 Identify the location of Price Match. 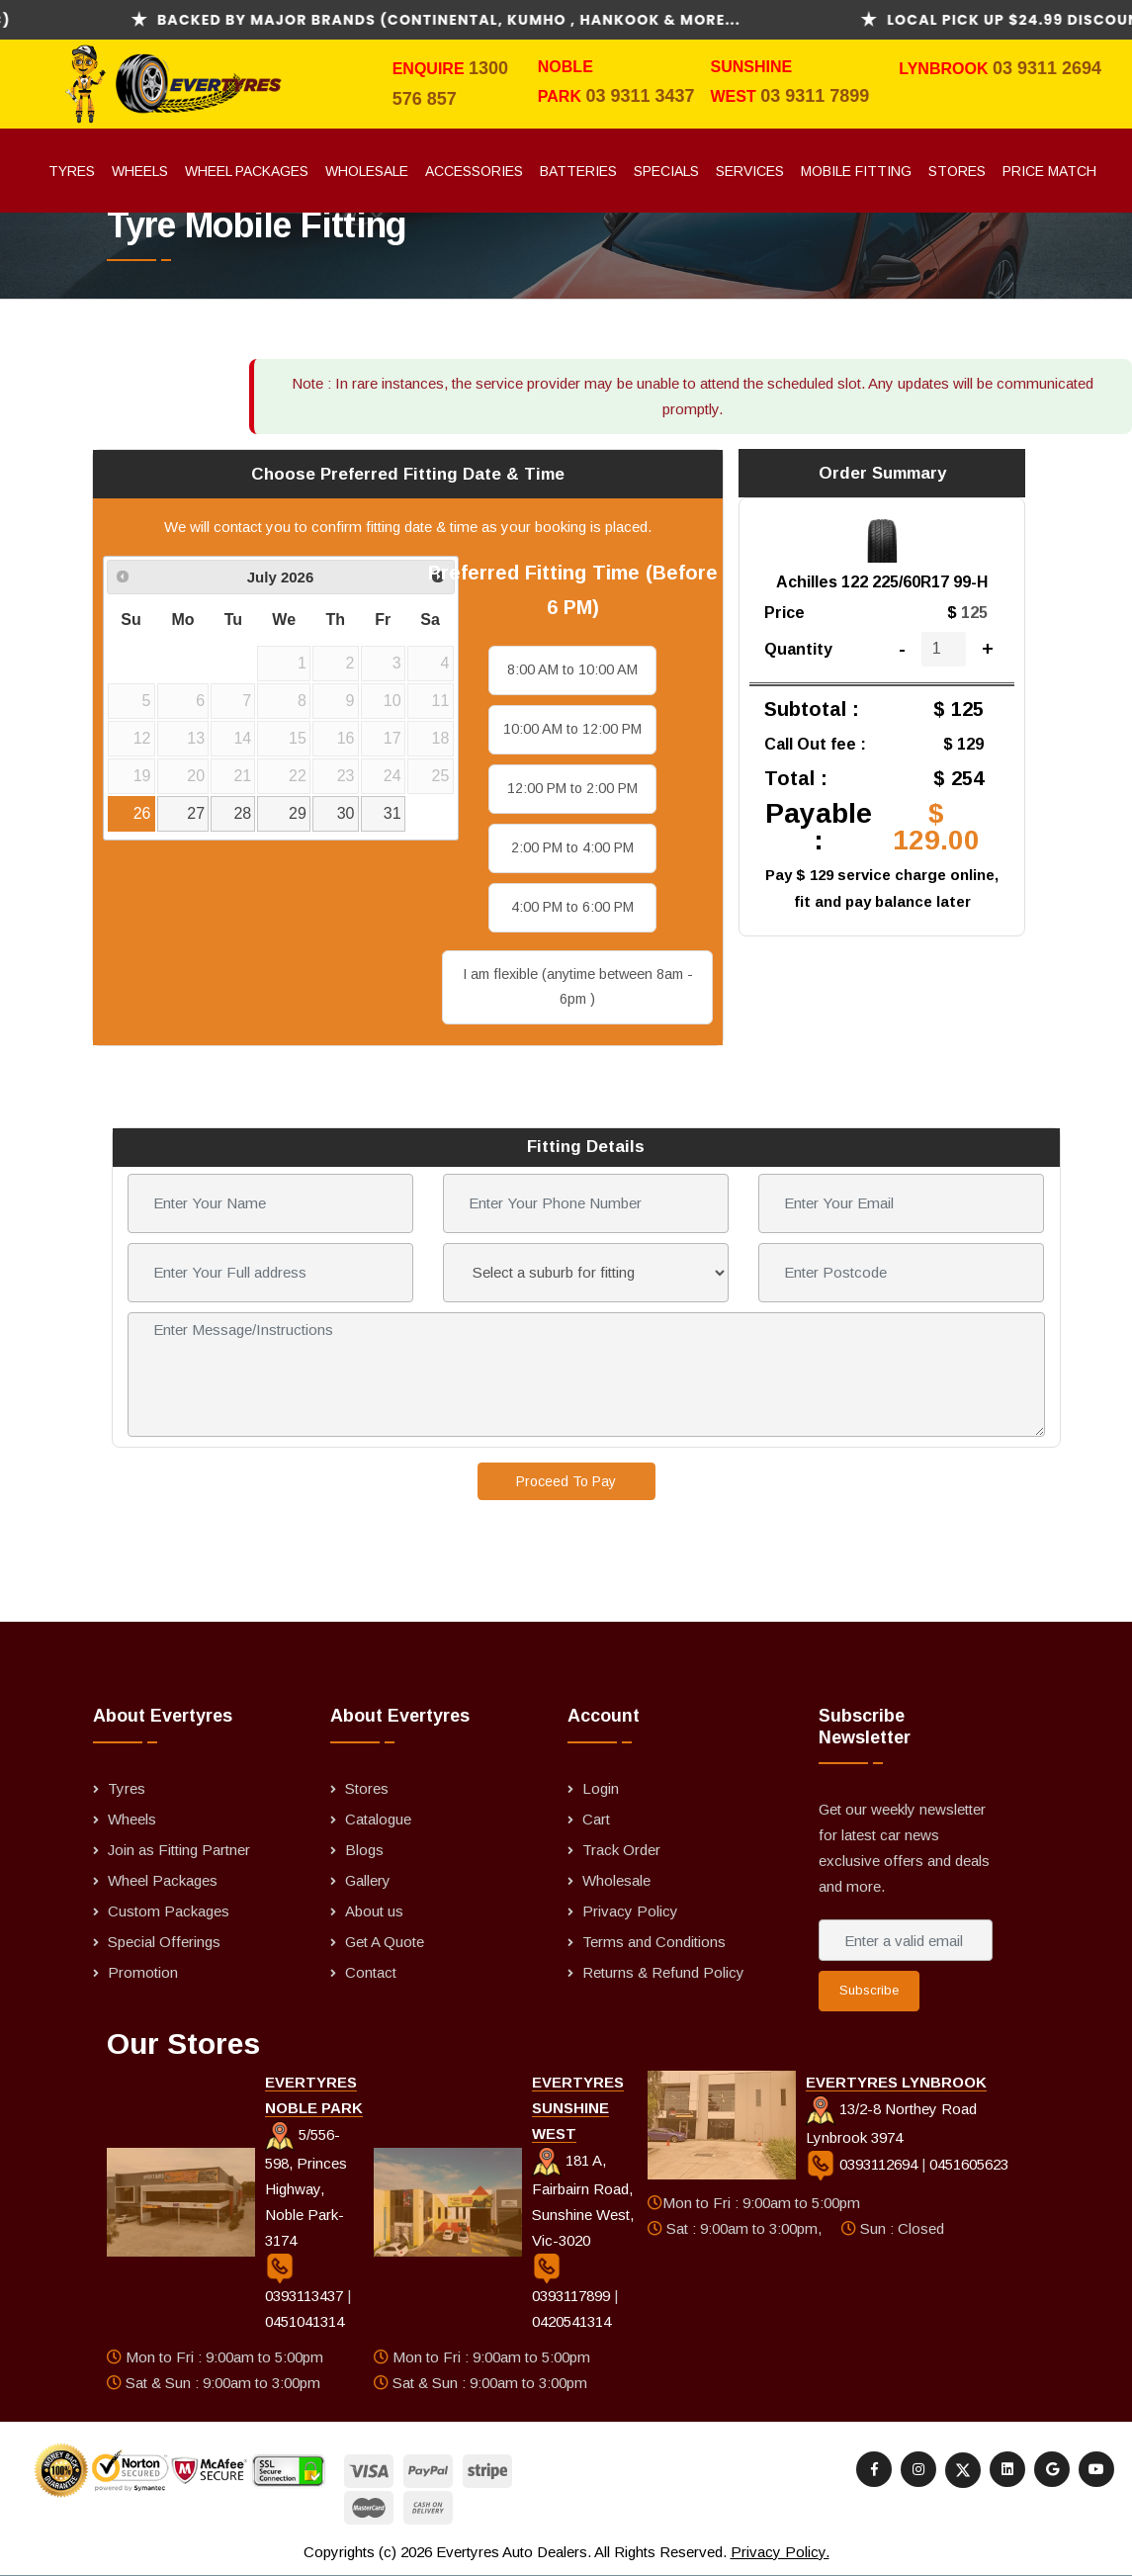
(1049, 171).